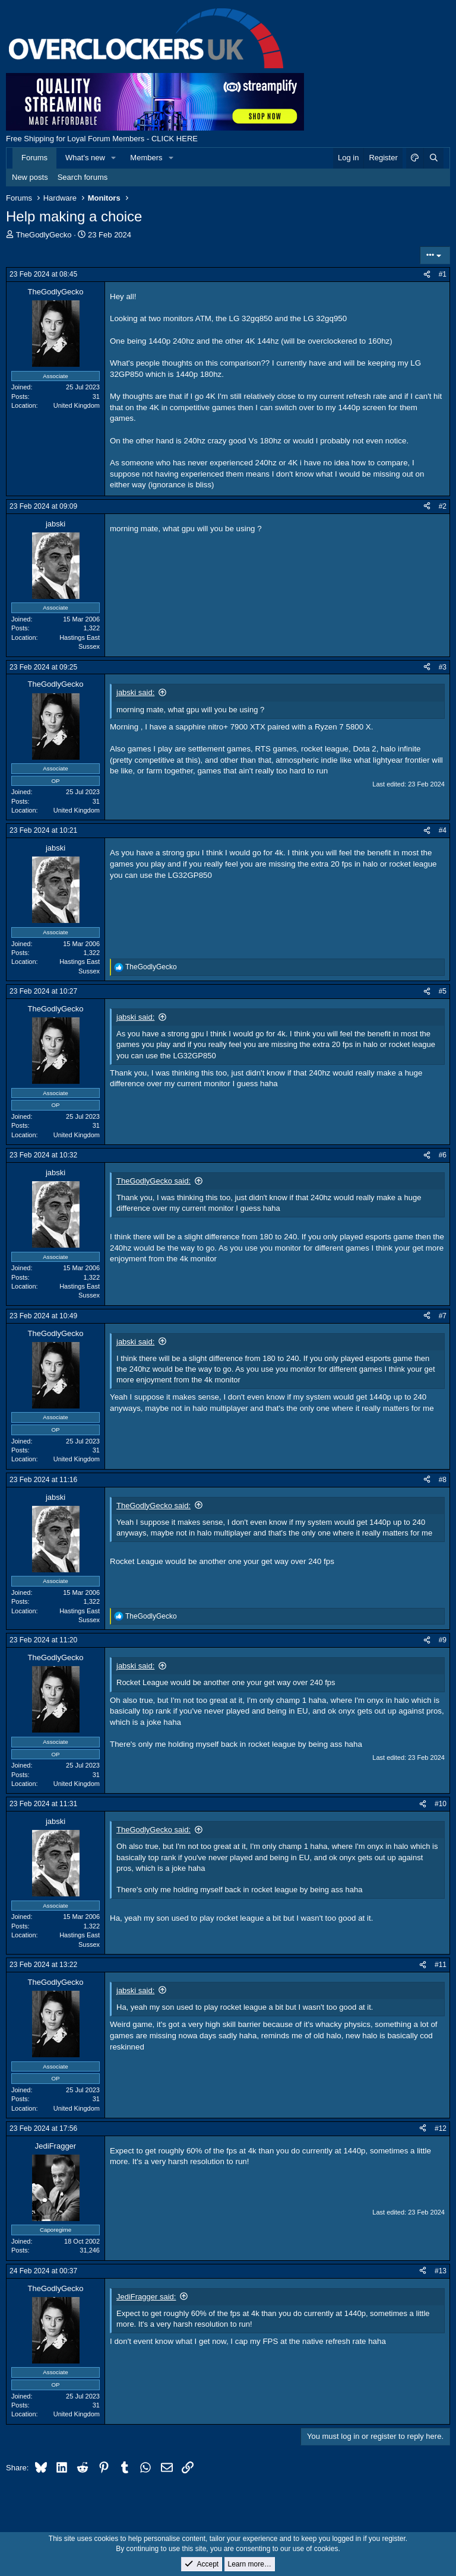  I want to click on JediFragger said:, so click(146, 2296).